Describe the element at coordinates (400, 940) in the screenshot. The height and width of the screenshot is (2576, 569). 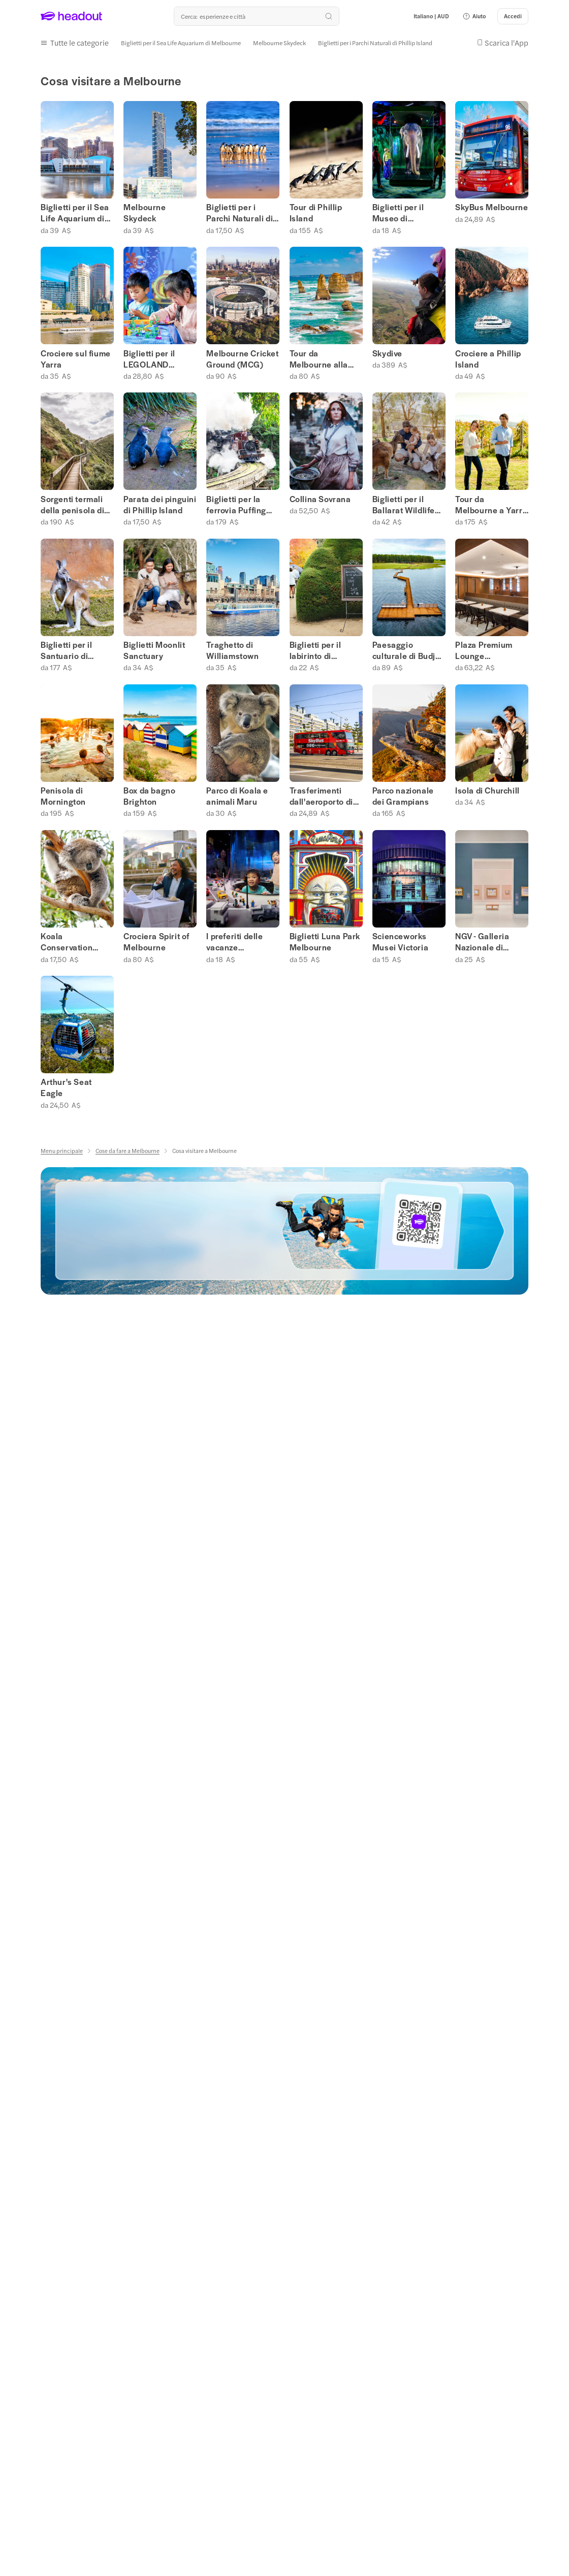
I see `Scienceworks Musei Victoria` at that location.